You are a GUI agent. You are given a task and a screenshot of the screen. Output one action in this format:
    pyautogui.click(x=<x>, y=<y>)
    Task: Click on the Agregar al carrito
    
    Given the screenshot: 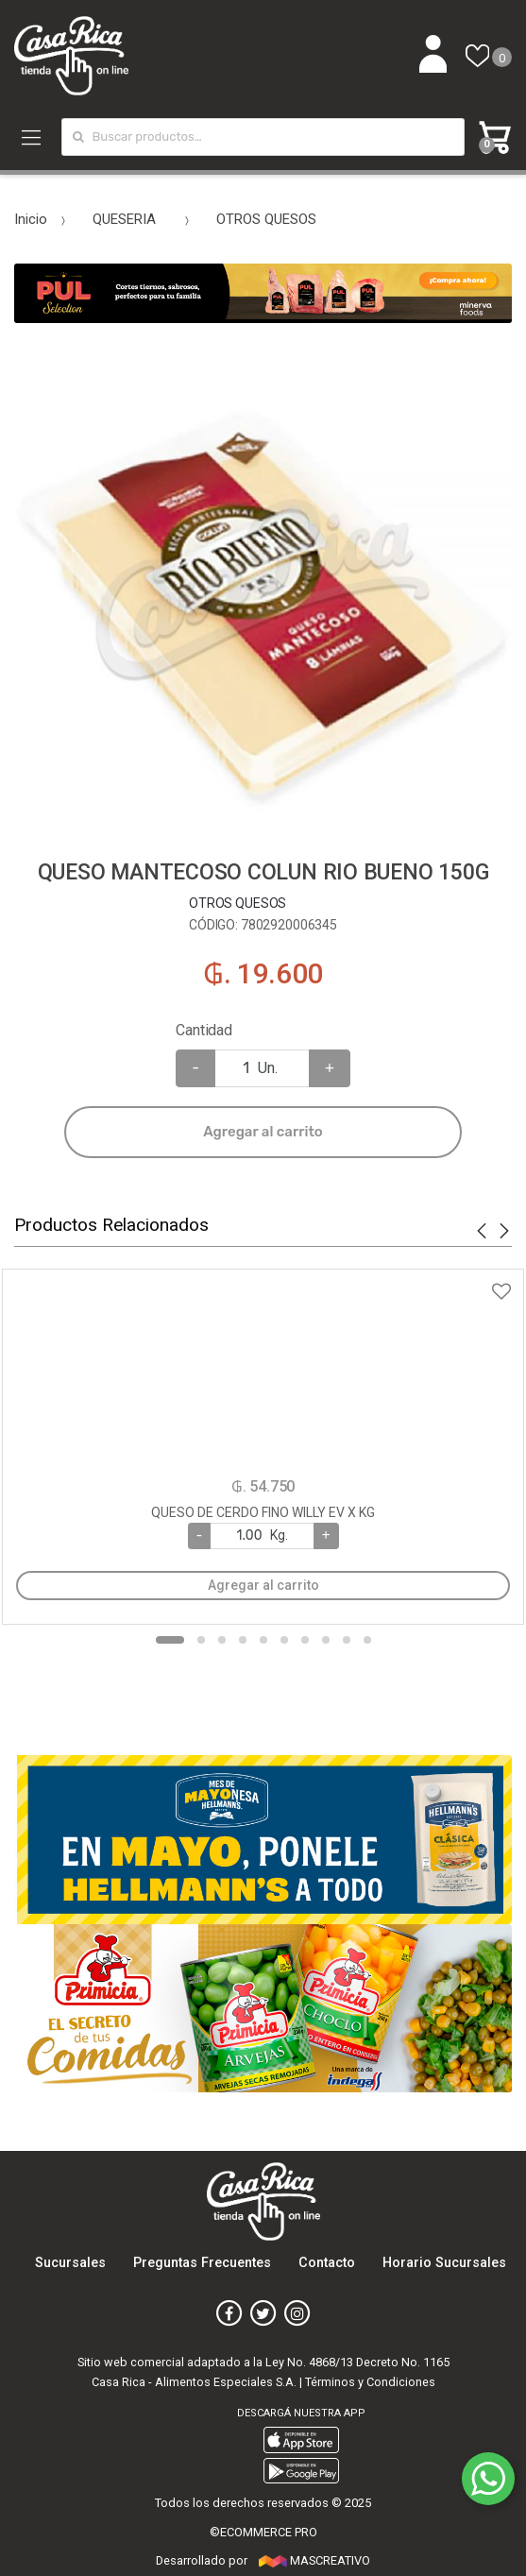 What is the action you would take?
    pyautogui.click(x=262, y=1131)
    